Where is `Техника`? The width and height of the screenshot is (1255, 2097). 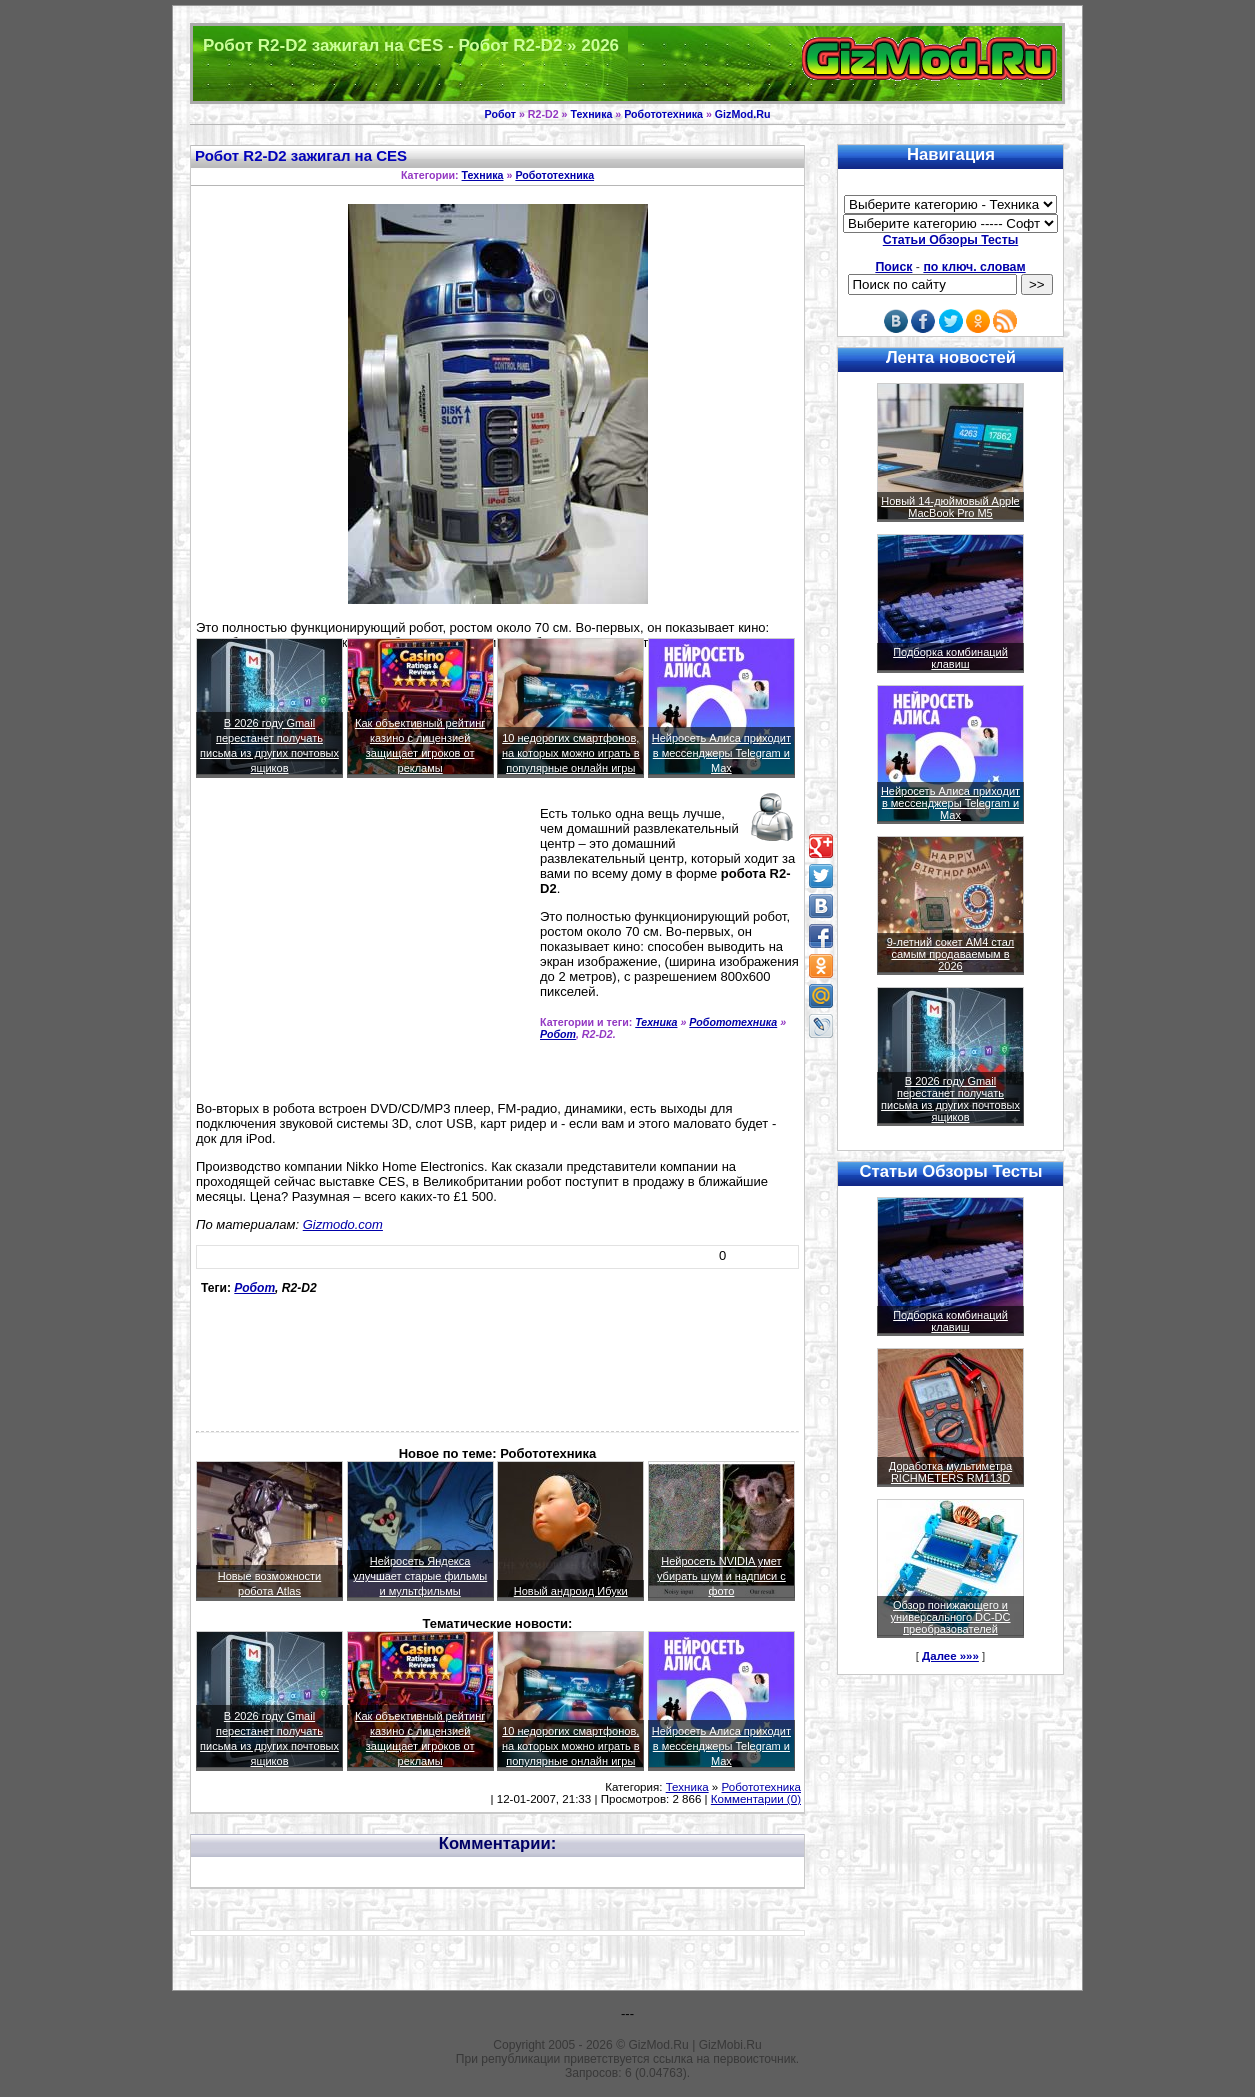 Техника is located at coordinates (591, 114).